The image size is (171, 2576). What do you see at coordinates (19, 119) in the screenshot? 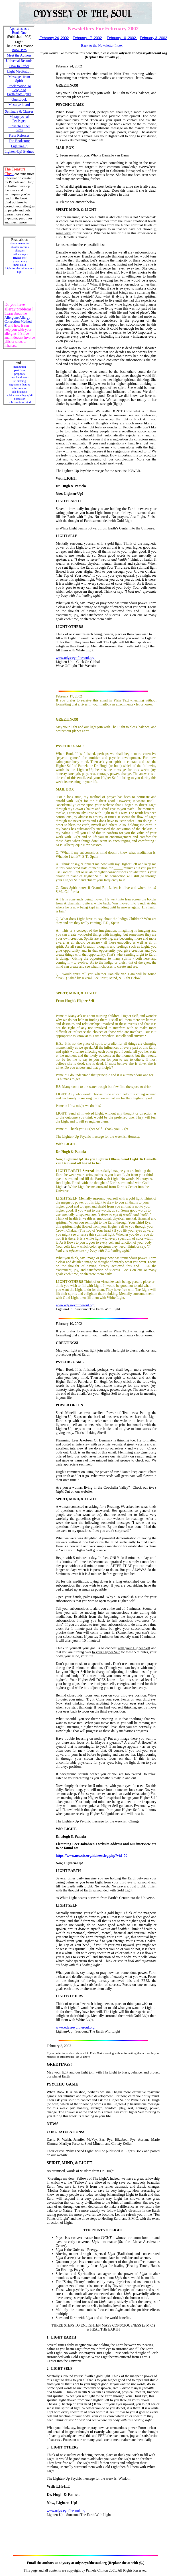
I see `Metaphysical Pet Pages` at bounding box center [19, 119].